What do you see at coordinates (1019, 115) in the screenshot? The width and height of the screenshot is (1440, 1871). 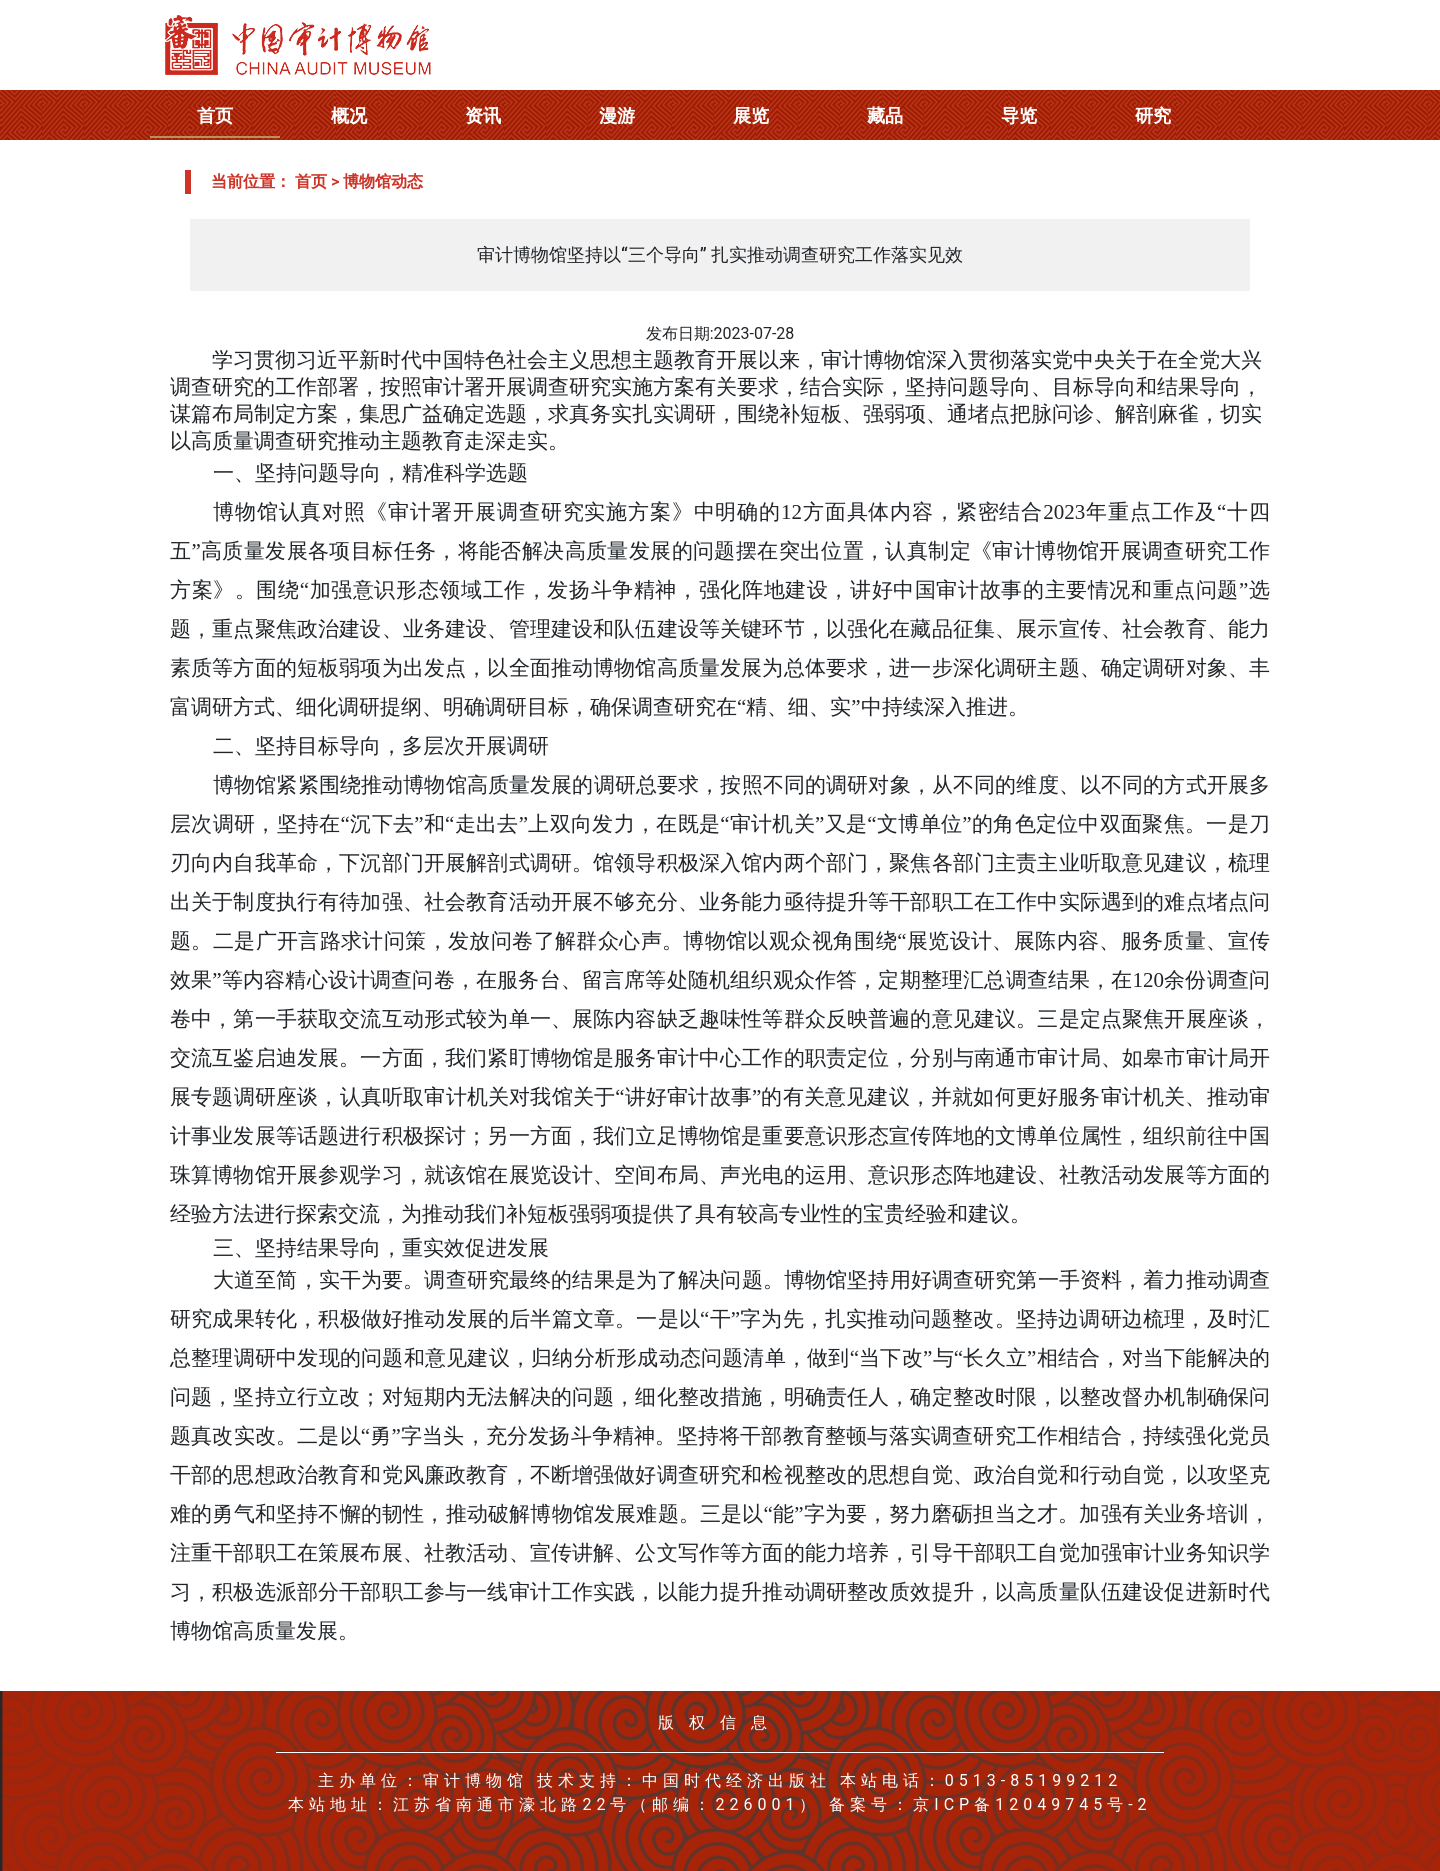 I see `导览` at bounding box center [1019, 115].